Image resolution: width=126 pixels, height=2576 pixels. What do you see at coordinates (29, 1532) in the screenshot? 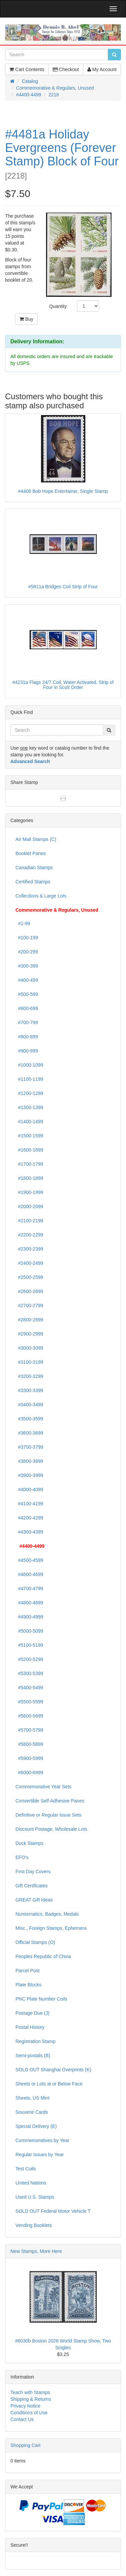
I see `#4300-4399` at bounding box center [29, 1532].